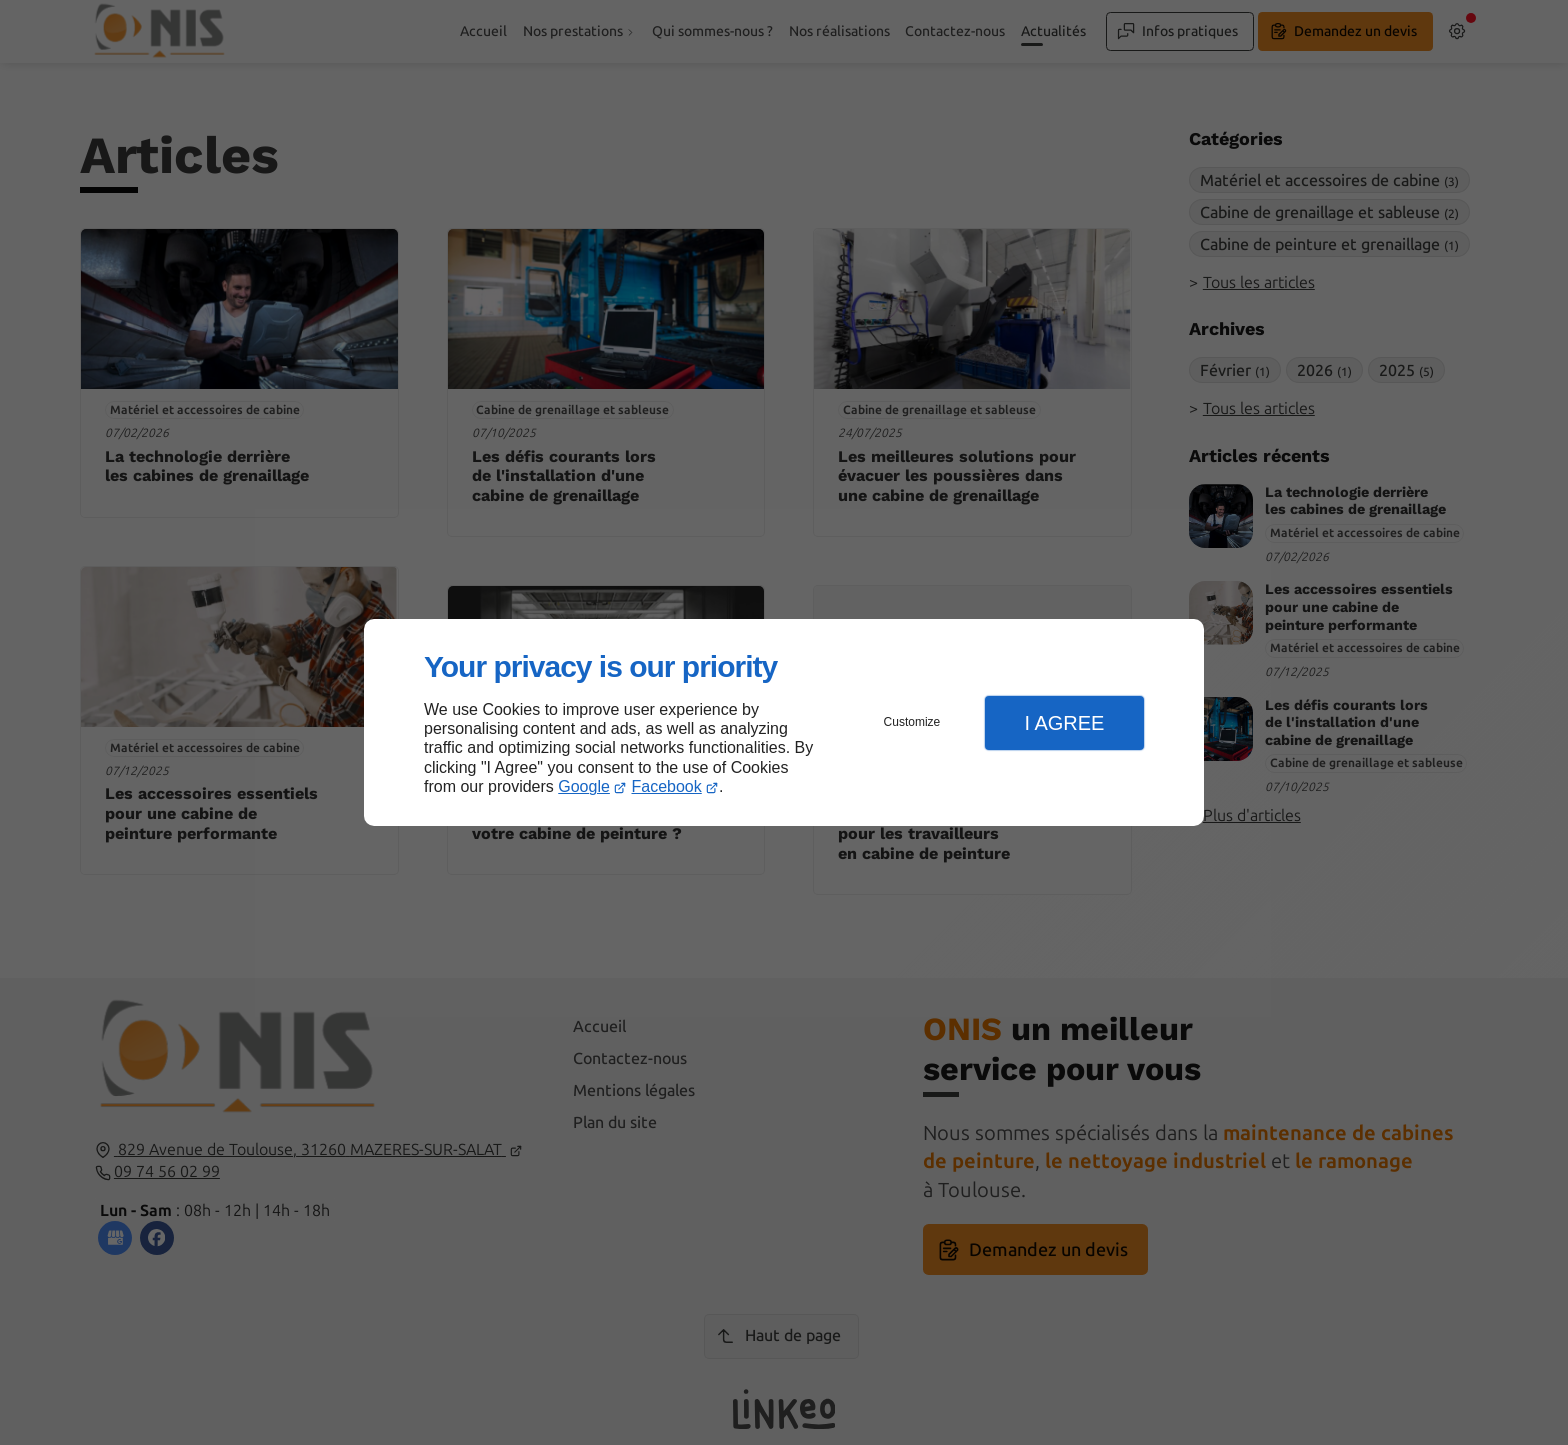  Describe the element at coordinates (584, 786) in the screenshot. I see `Google` at that location.